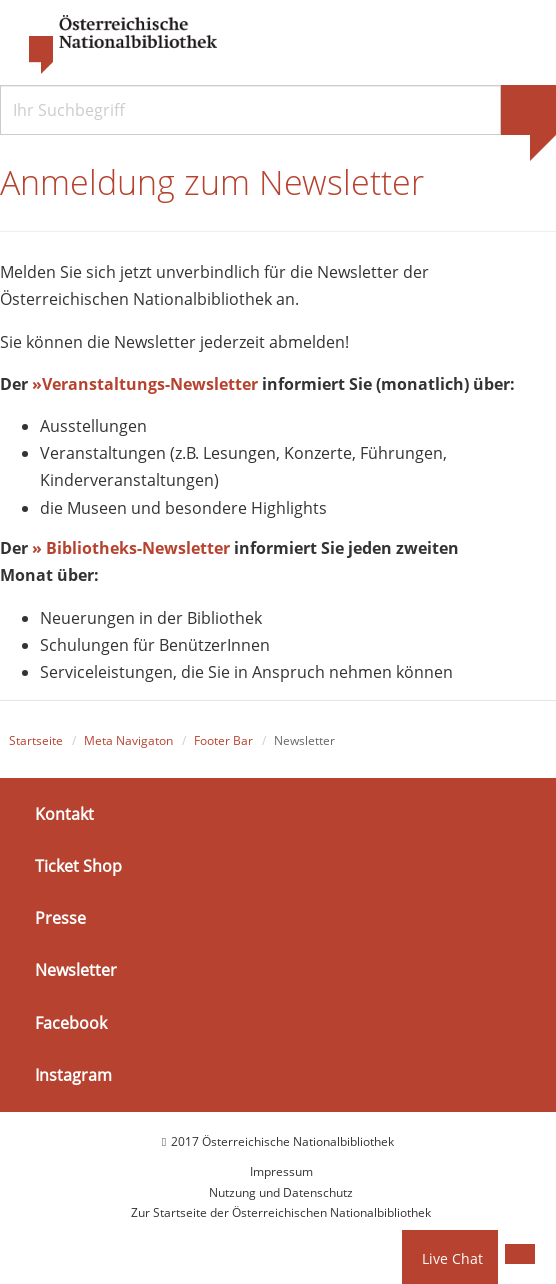 Image resolution: width=556 pixels, height=1284 pixels. What do you see at coordinates (36, 740) in the screenshot?
I see `Startseite` at bounding box center [36, 740].